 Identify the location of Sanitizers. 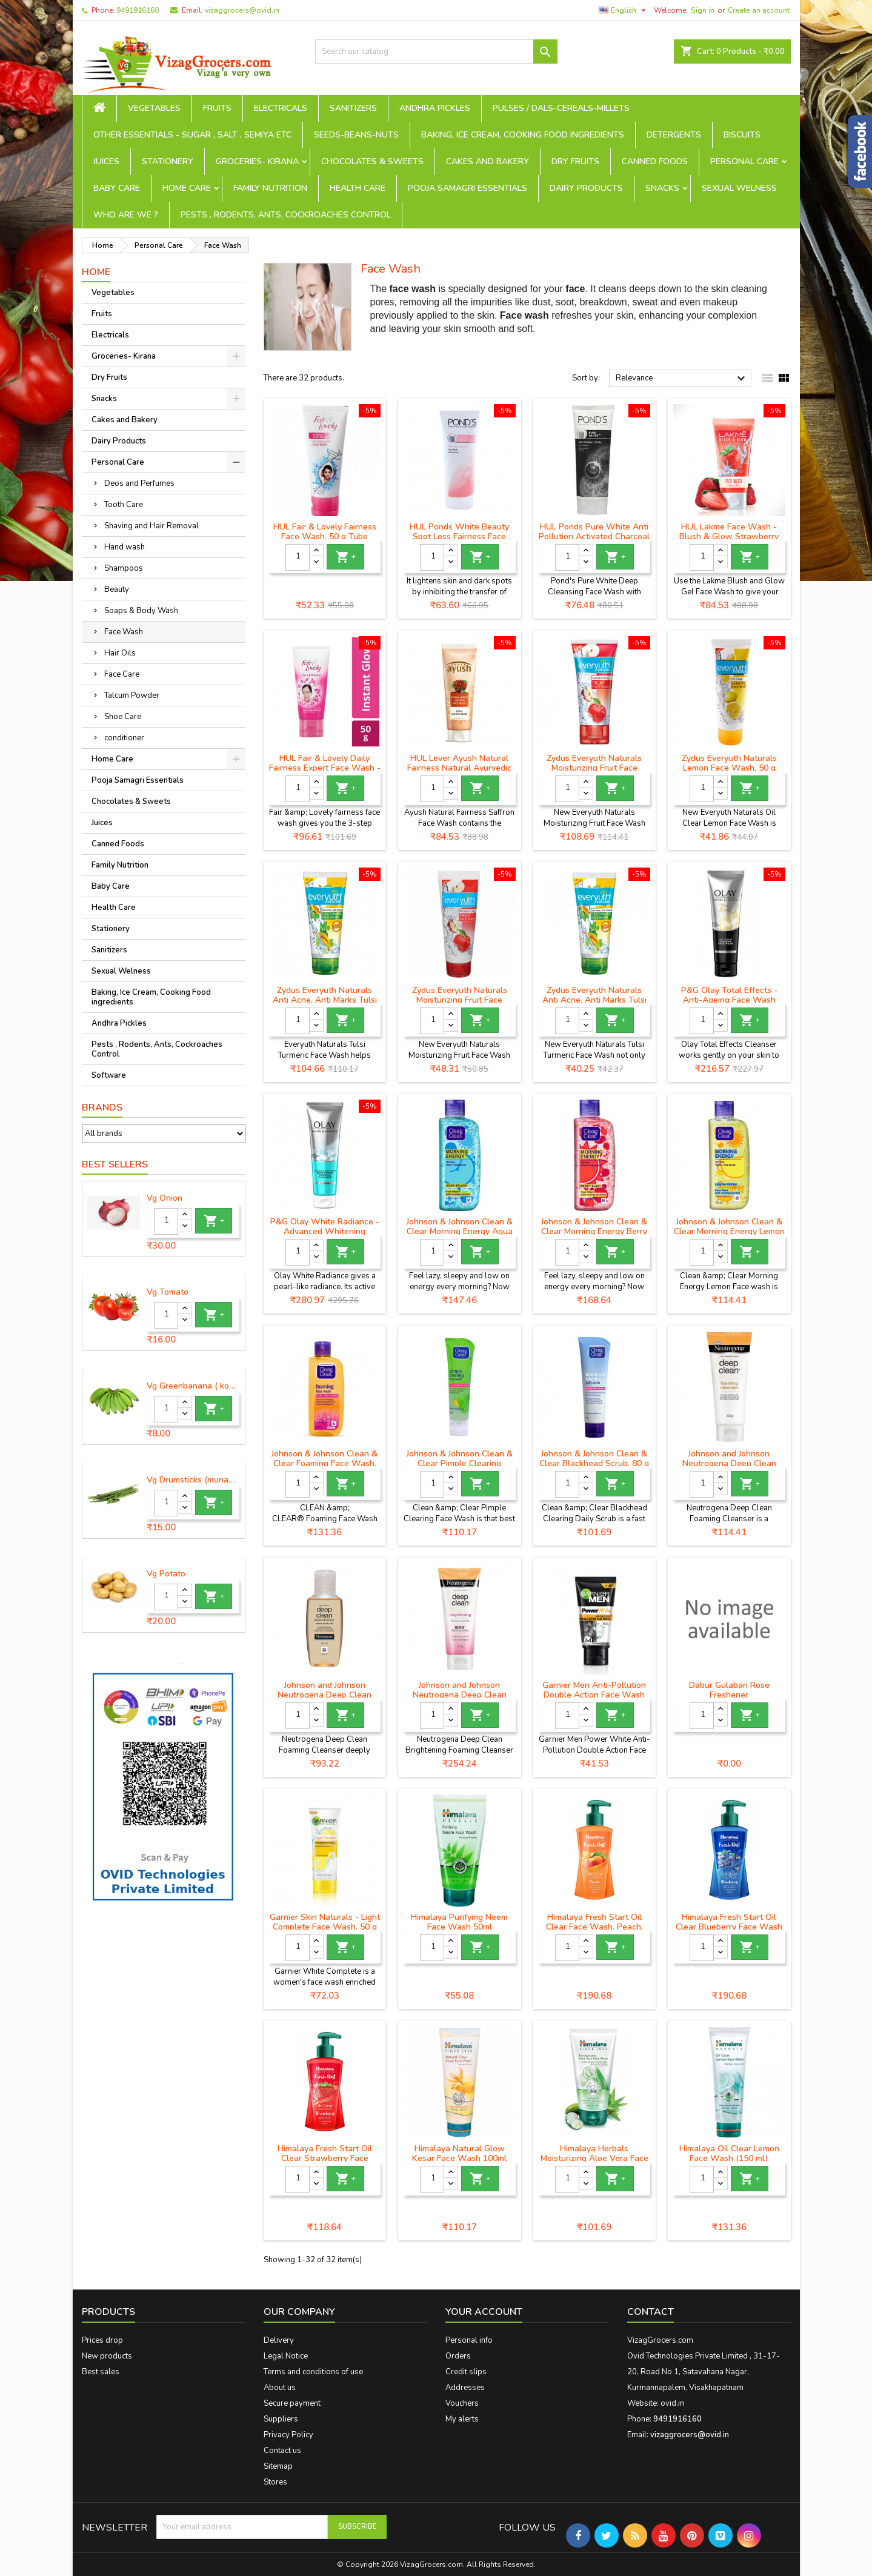
(353, 108).